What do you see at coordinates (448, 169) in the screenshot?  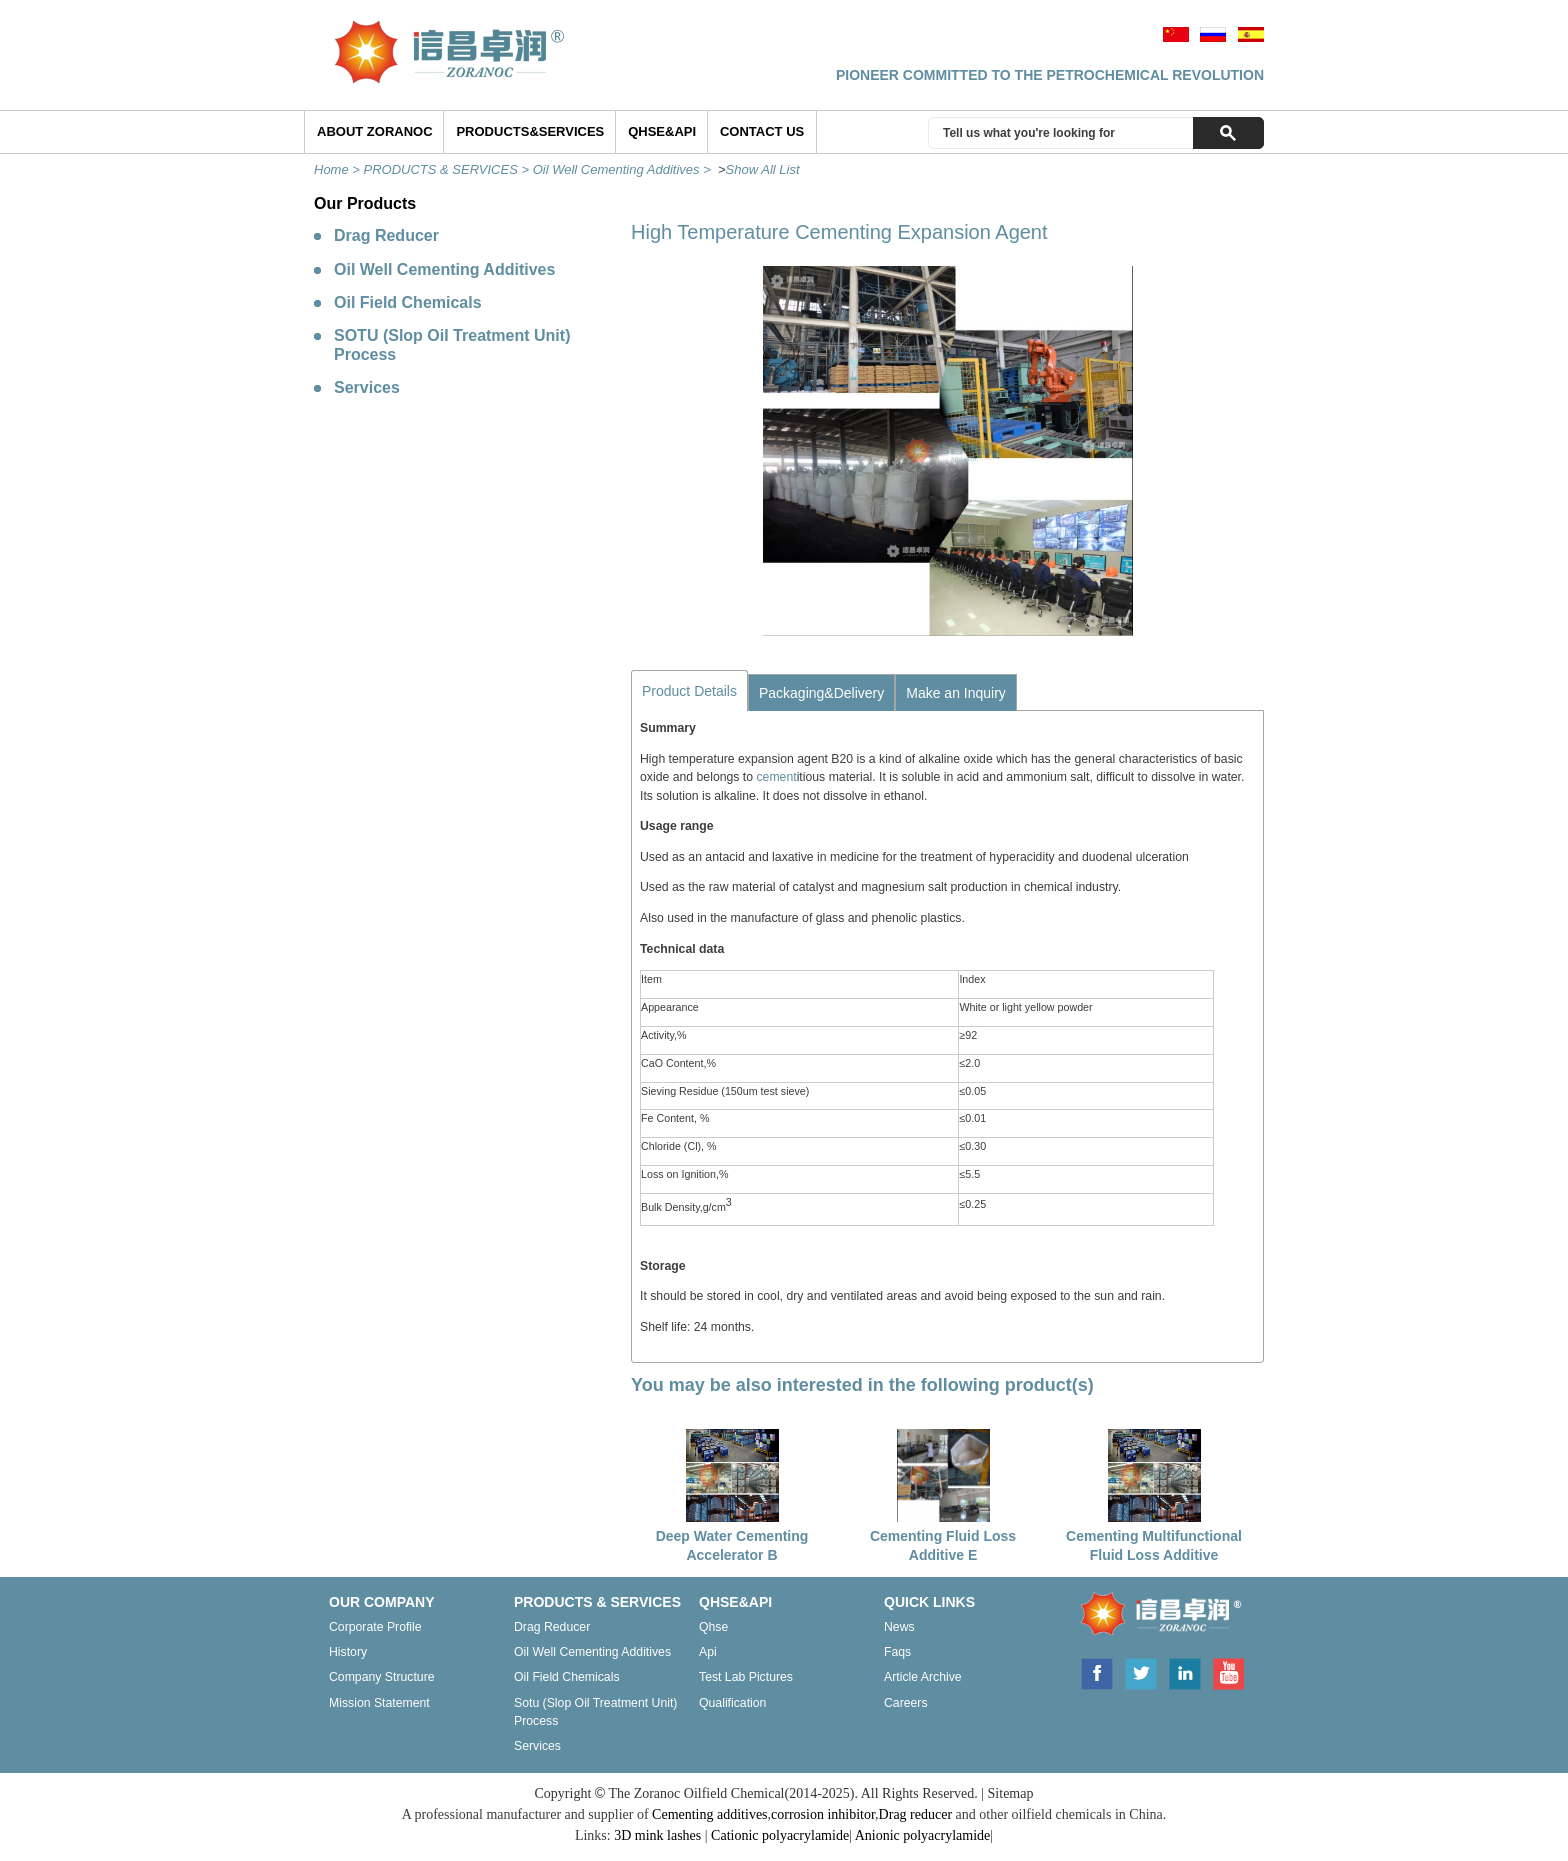 I see `PRODUCTS & SERVICES >` at bounding box center [448, 169].